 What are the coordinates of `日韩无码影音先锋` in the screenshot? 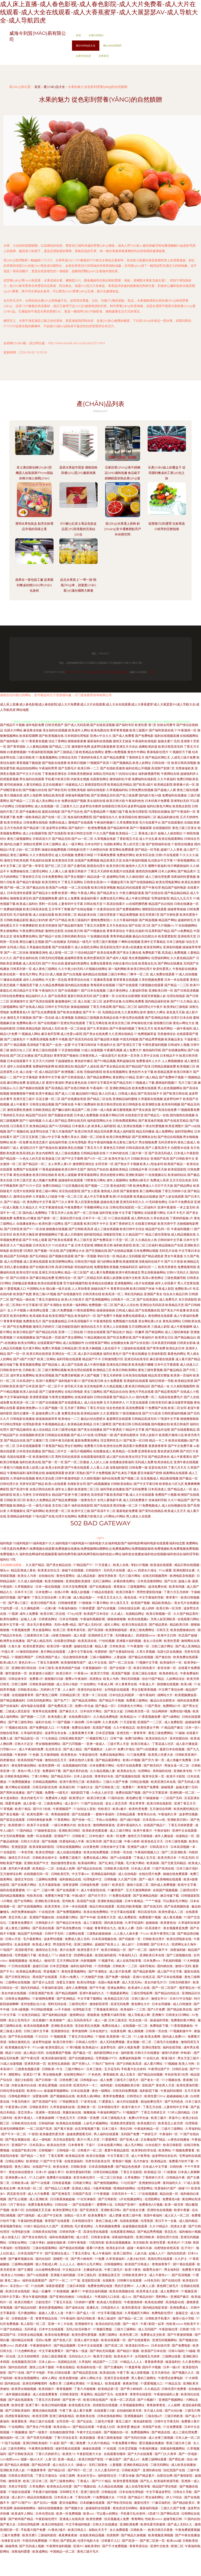 It's located at (45, 1787).